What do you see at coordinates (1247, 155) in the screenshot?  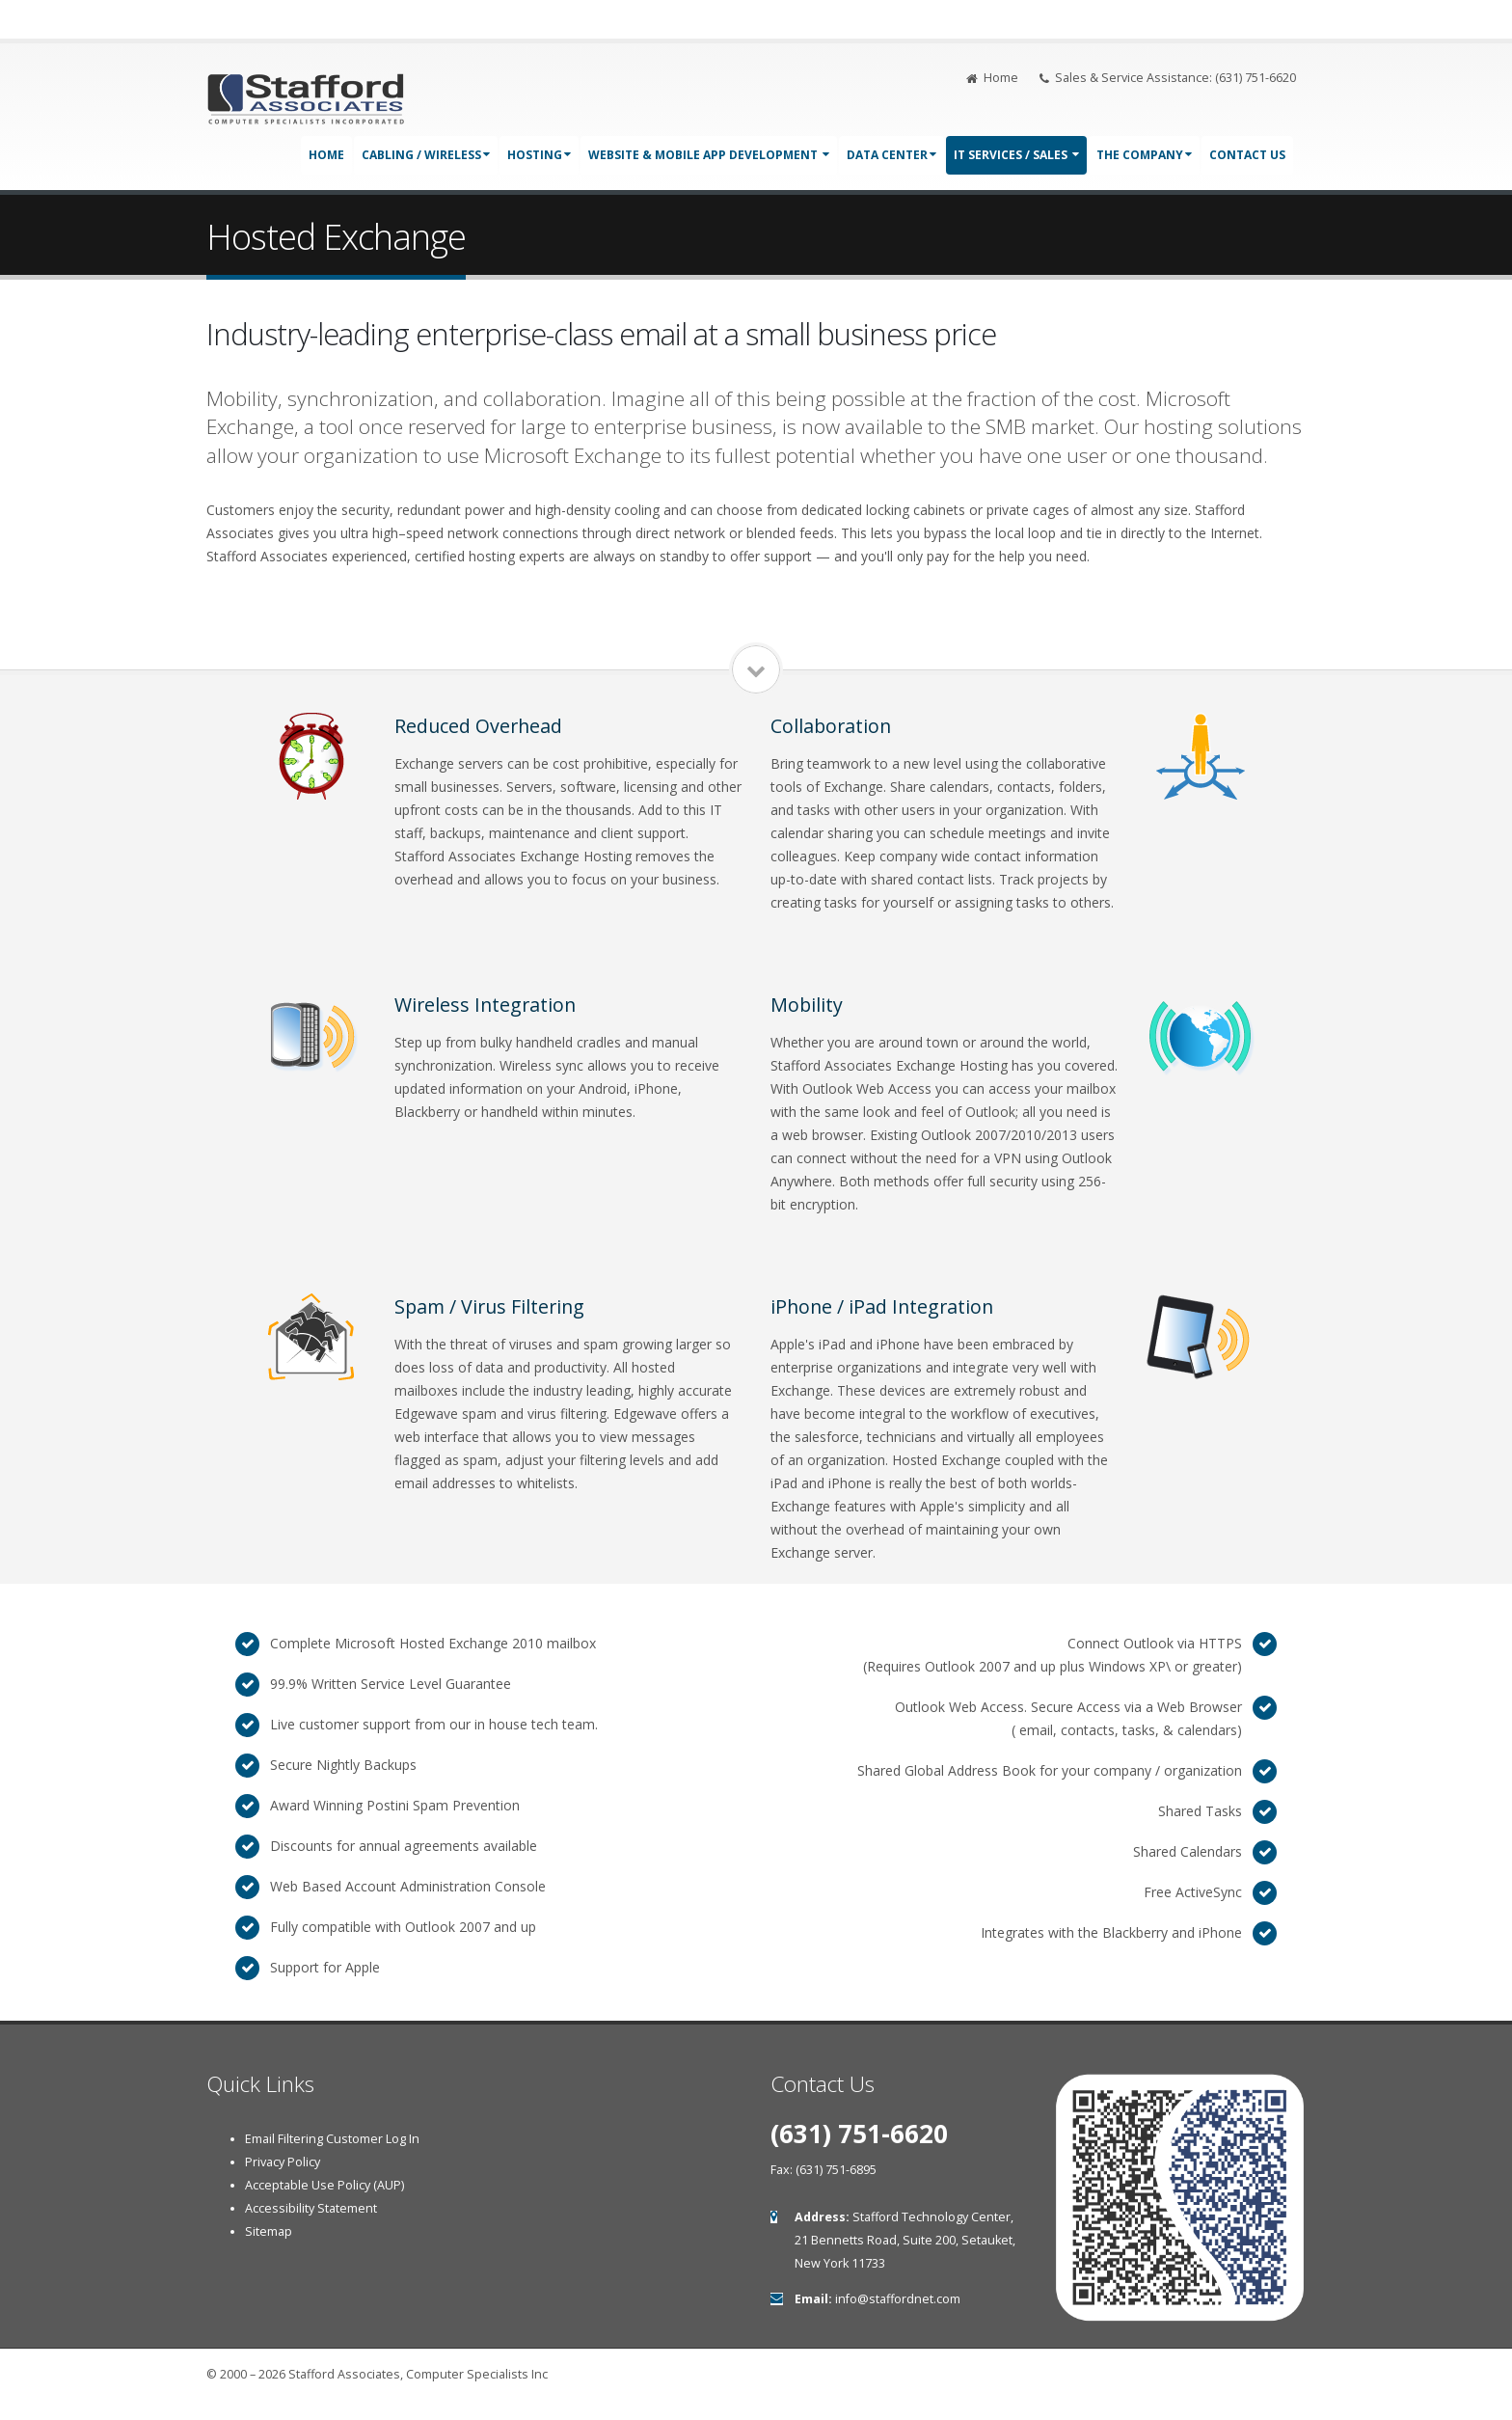 I see `Contact Us` at bounding box center [1247, 155].